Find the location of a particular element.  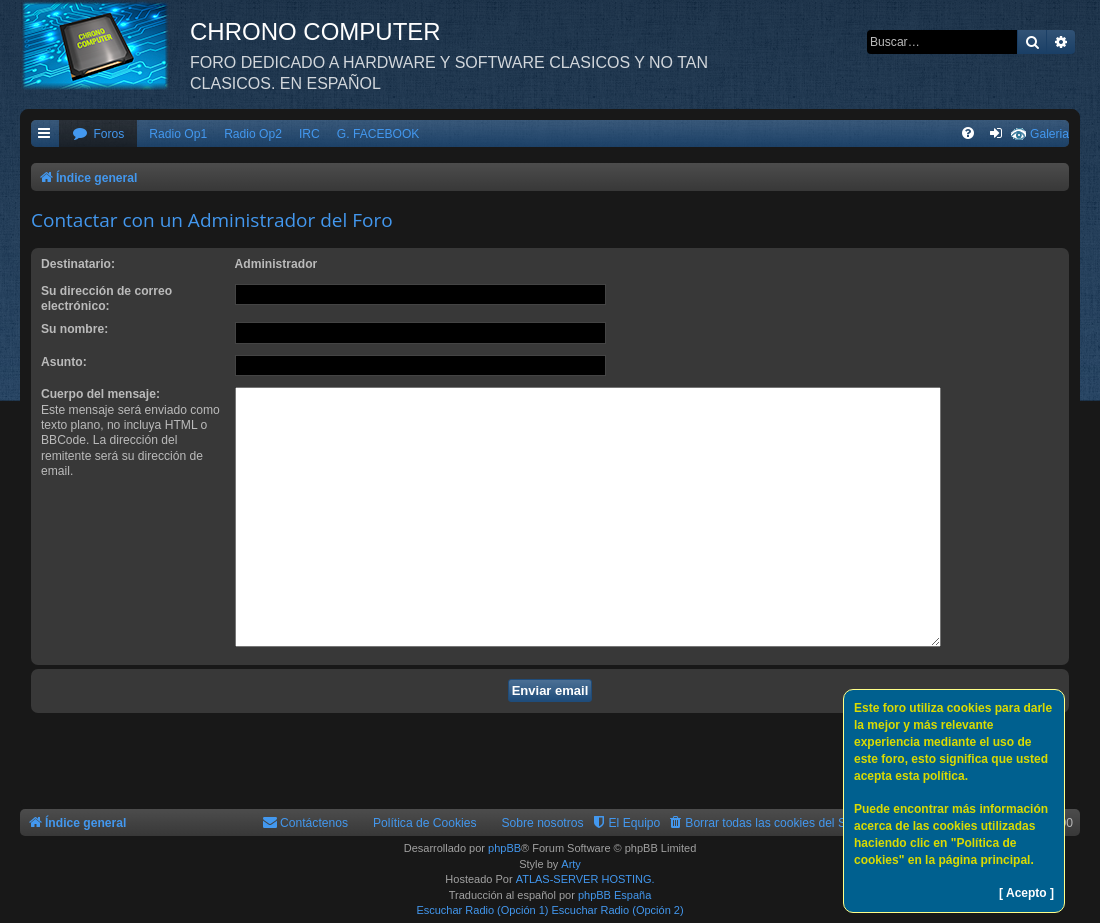

Cuerpo del mensaje: is located at coordinates (100, 394).